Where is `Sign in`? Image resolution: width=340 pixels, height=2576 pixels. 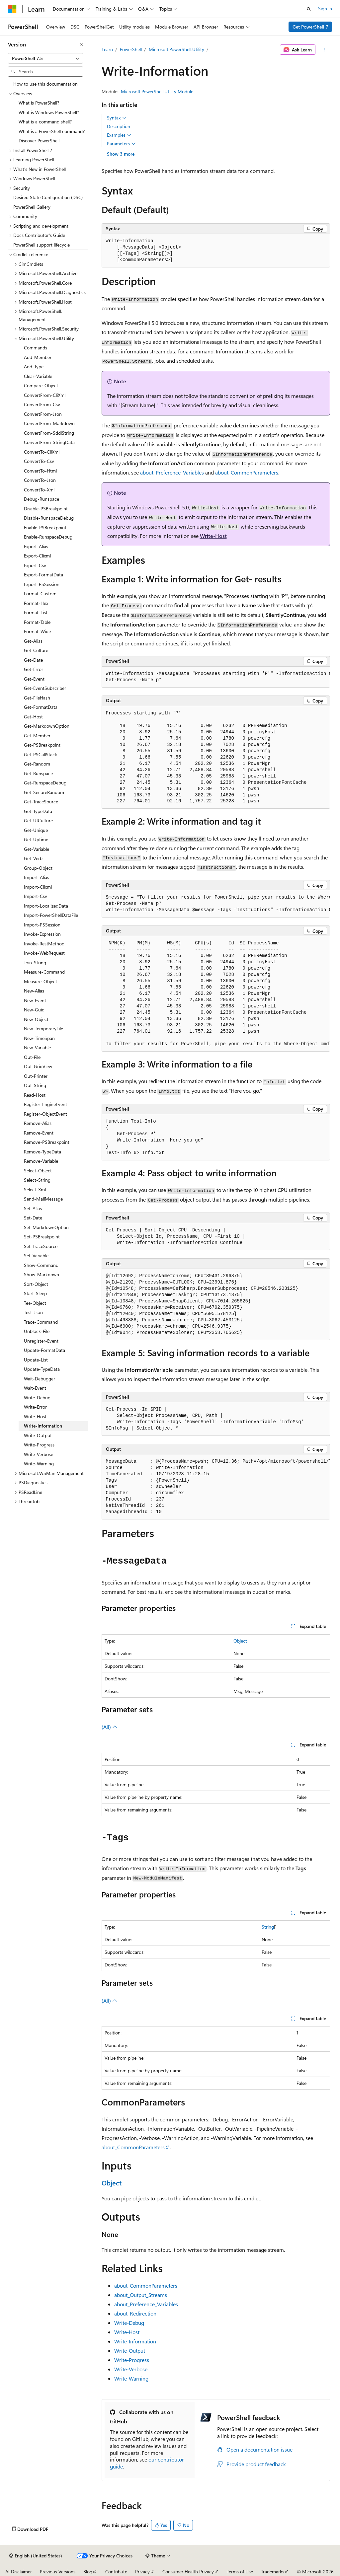
Sign in is located at coordinates (325, 8).